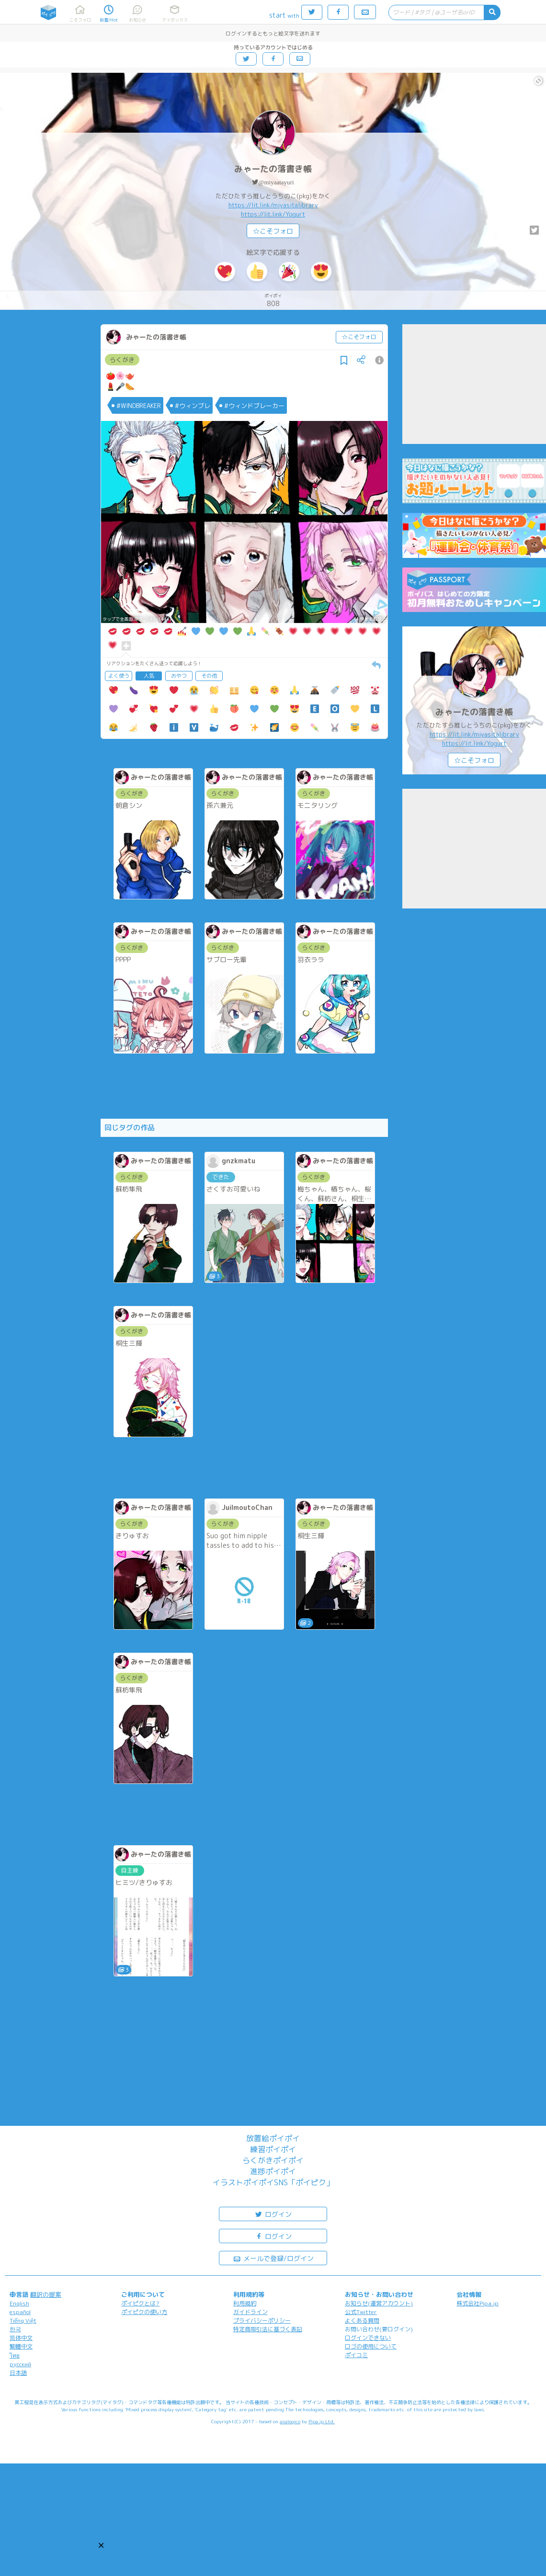 This screenshot has height=2576, width=546. Describe the element at coordinates (20, 2312) in the screenshot. I see `español` at that location.